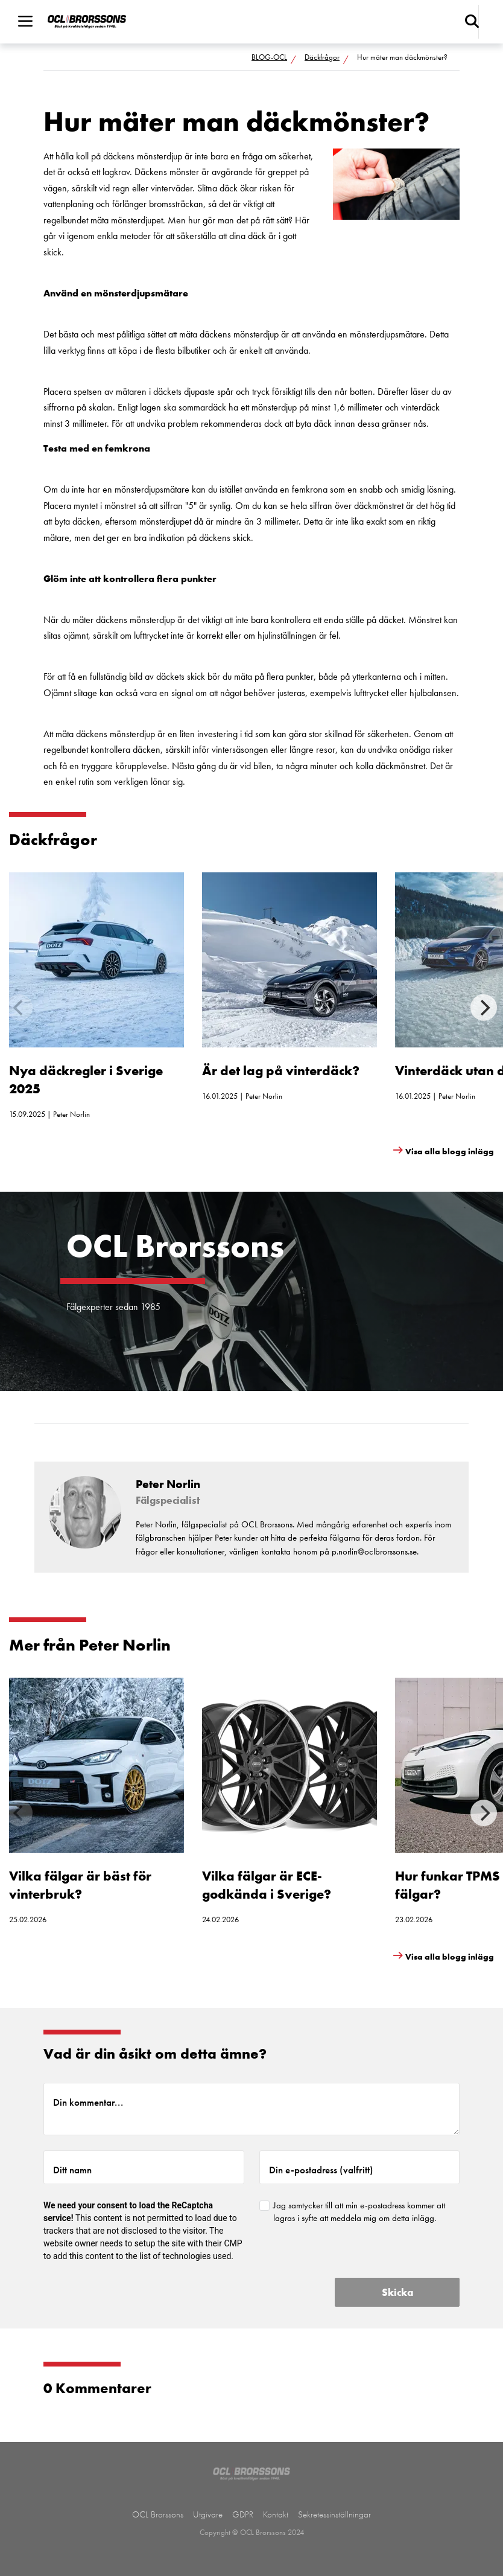 This screenshot has width=503, height=2576. Describe the element at coordinates (242, 2514) in the screenshot. I see `GDPR` at that location.